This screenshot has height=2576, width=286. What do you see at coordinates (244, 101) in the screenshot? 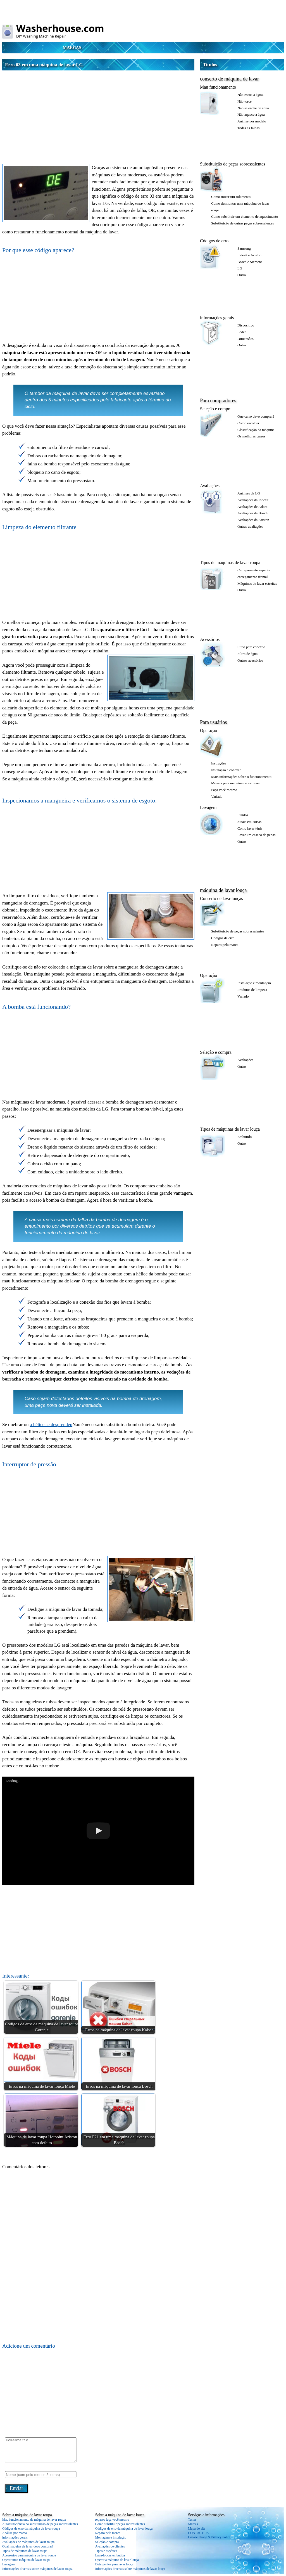
I see `Não torce` at bounding box center [244, 101].